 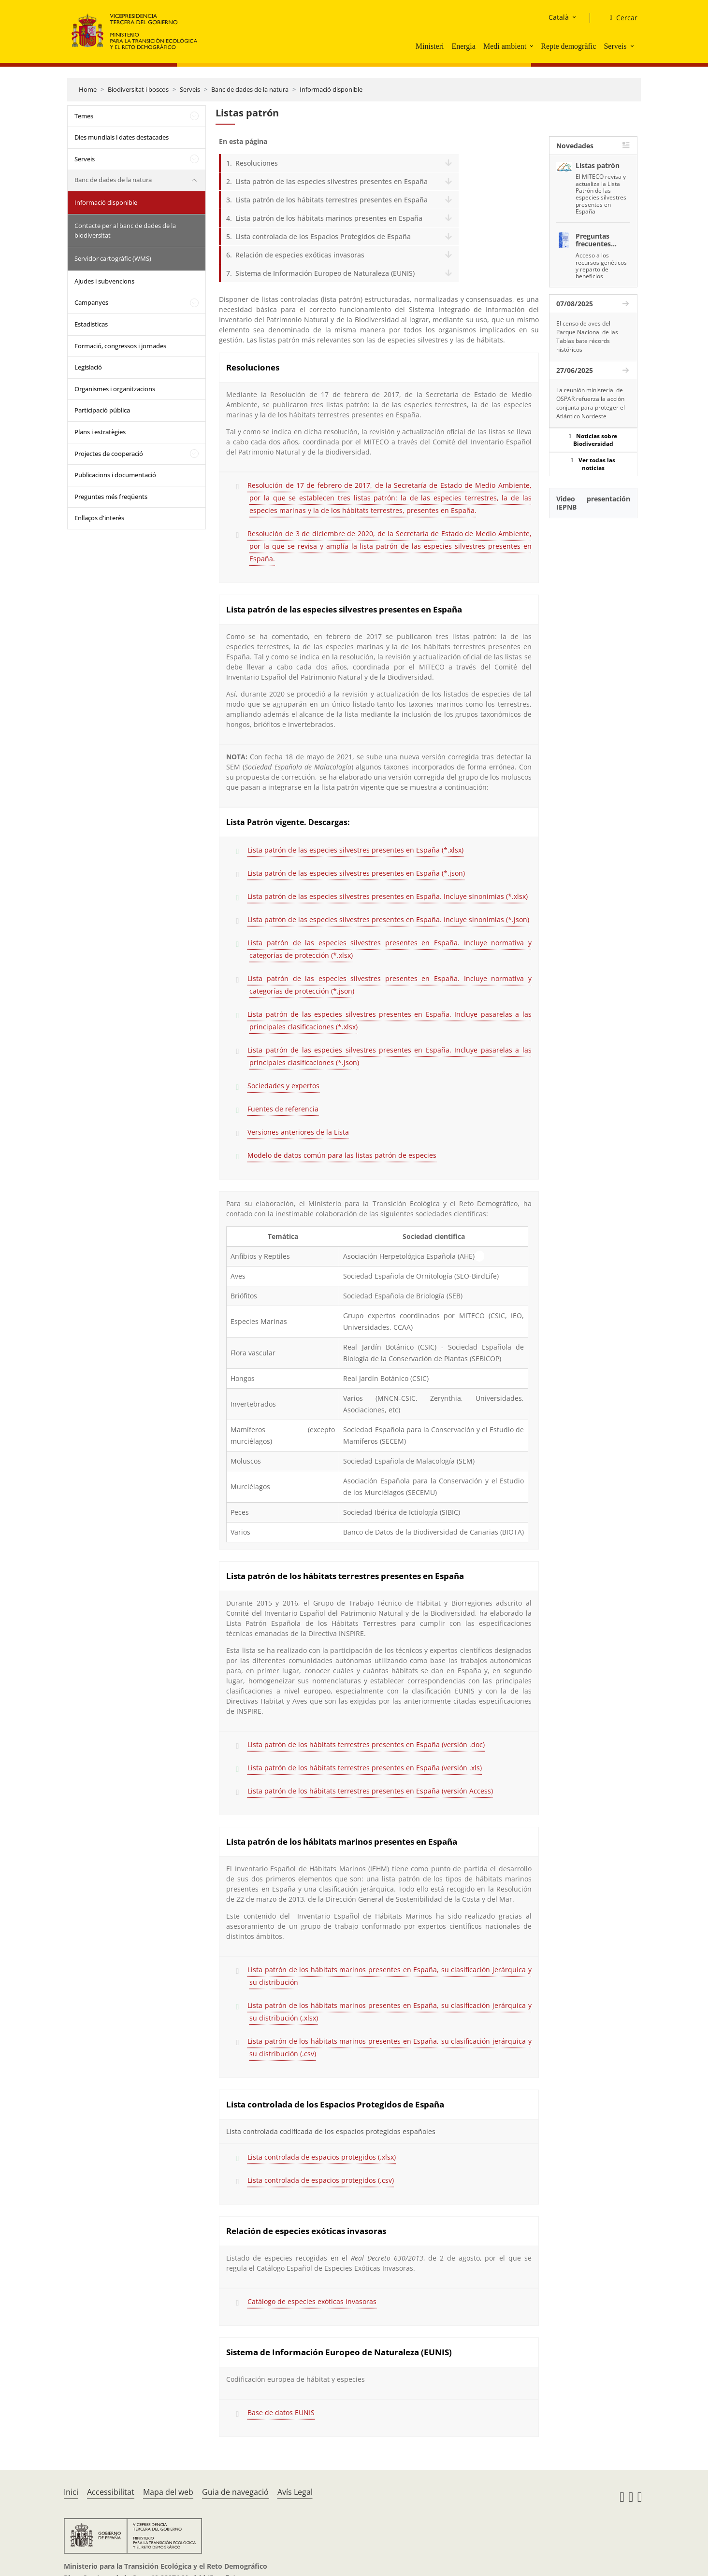 What do you see at coordinates (619, 18) in the screenshot?
I see `[Cercar]` at bounding box center [619, 18].